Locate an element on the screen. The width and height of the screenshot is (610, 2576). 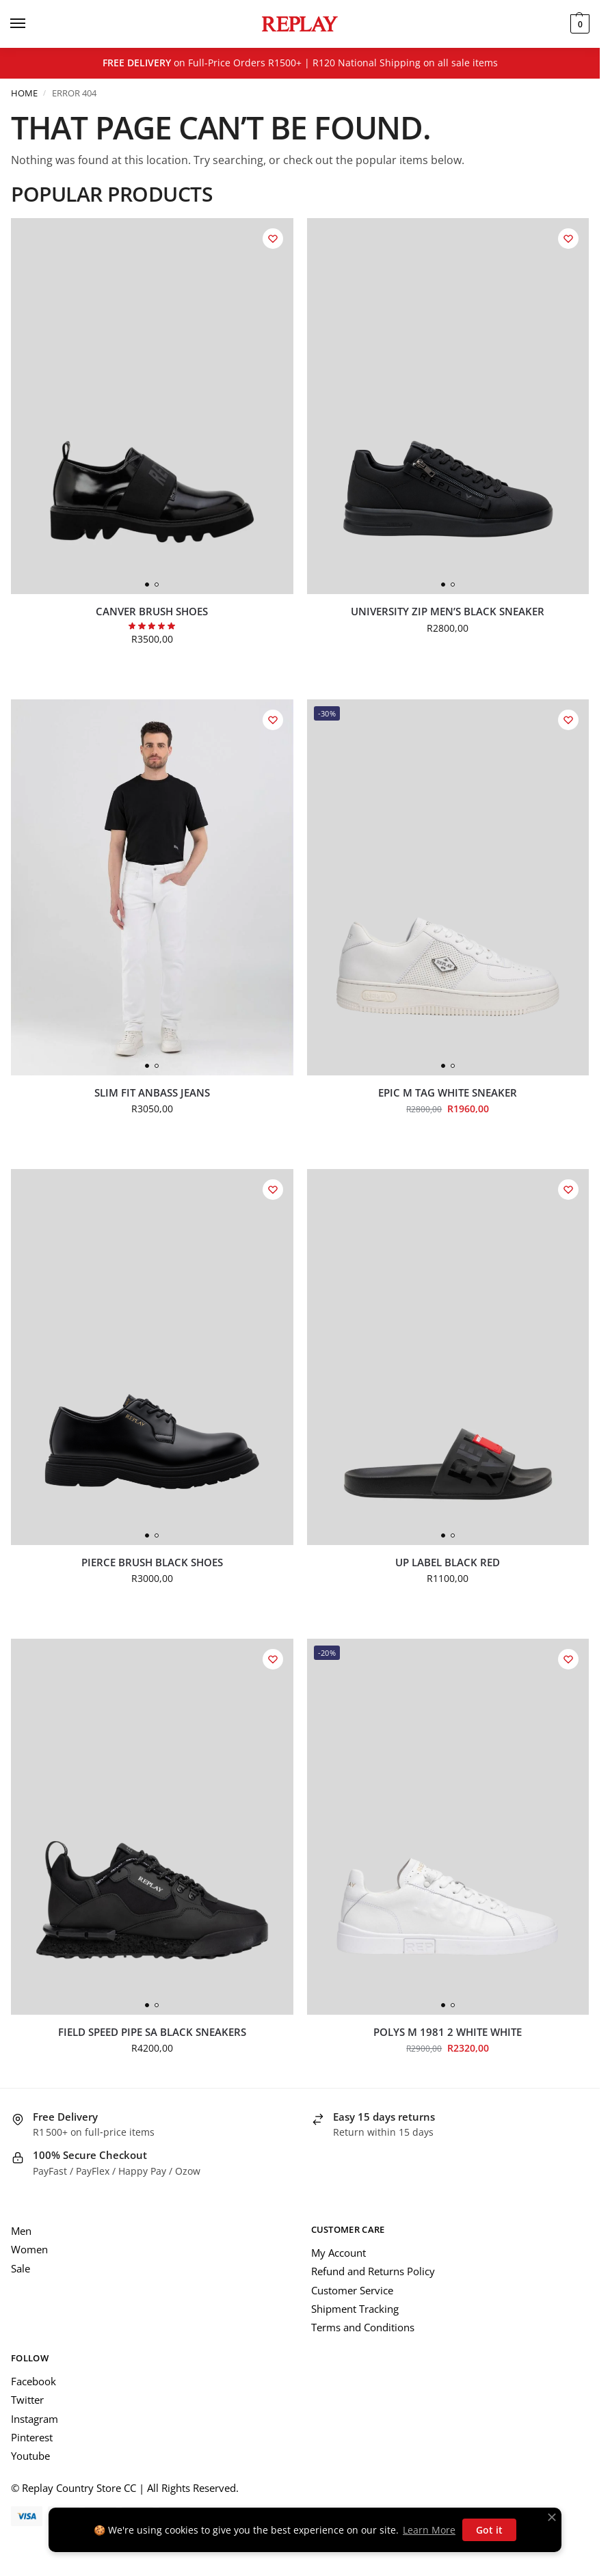
Pierce Brush Black Shoes is located at coordinates (152, 1562).